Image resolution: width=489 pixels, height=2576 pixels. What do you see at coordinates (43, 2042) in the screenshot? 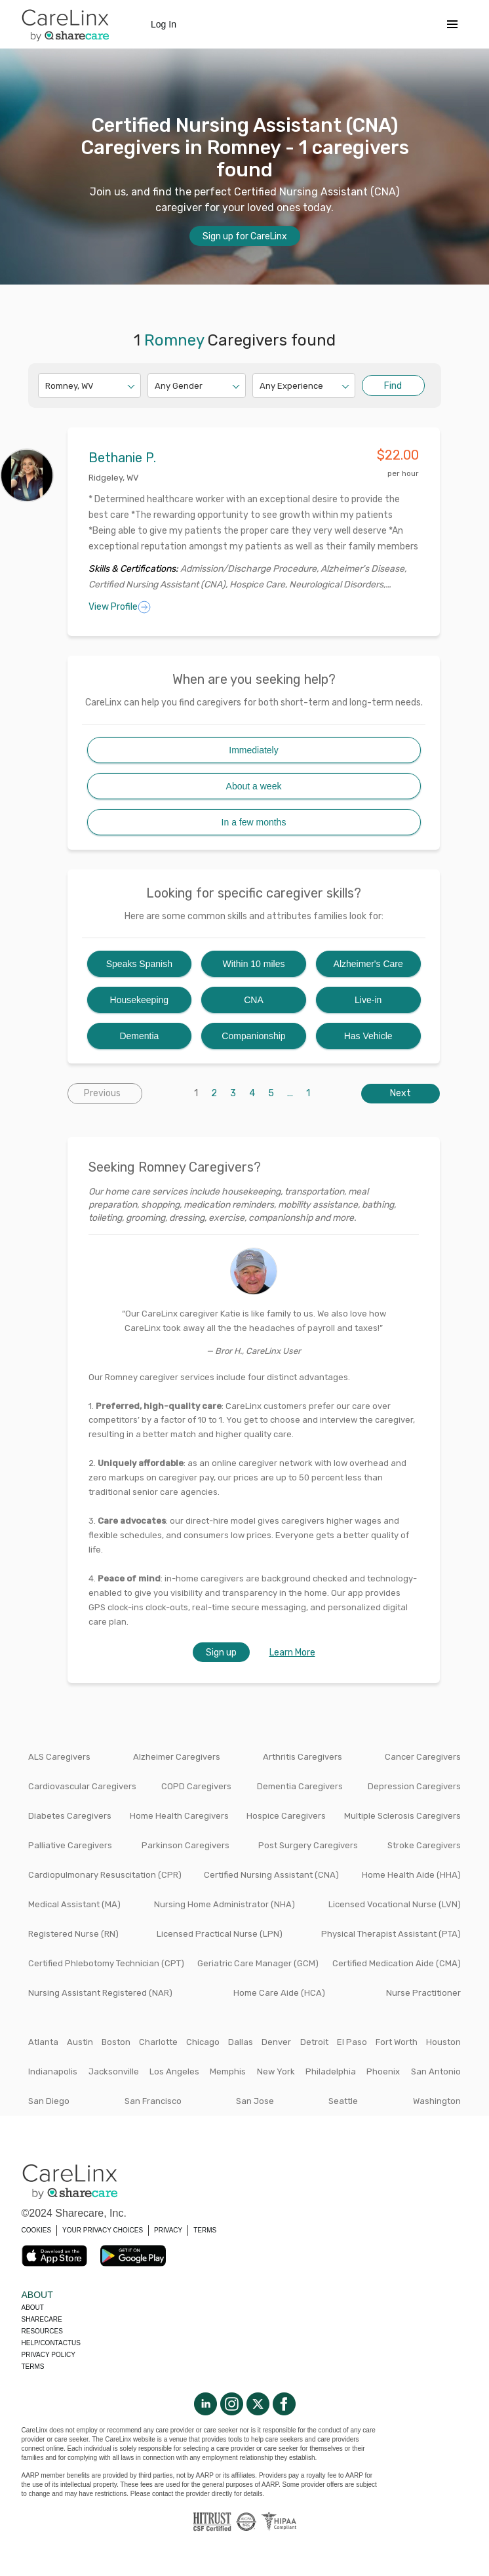
I see `Atlanta` at bounding box center [43, 2042].